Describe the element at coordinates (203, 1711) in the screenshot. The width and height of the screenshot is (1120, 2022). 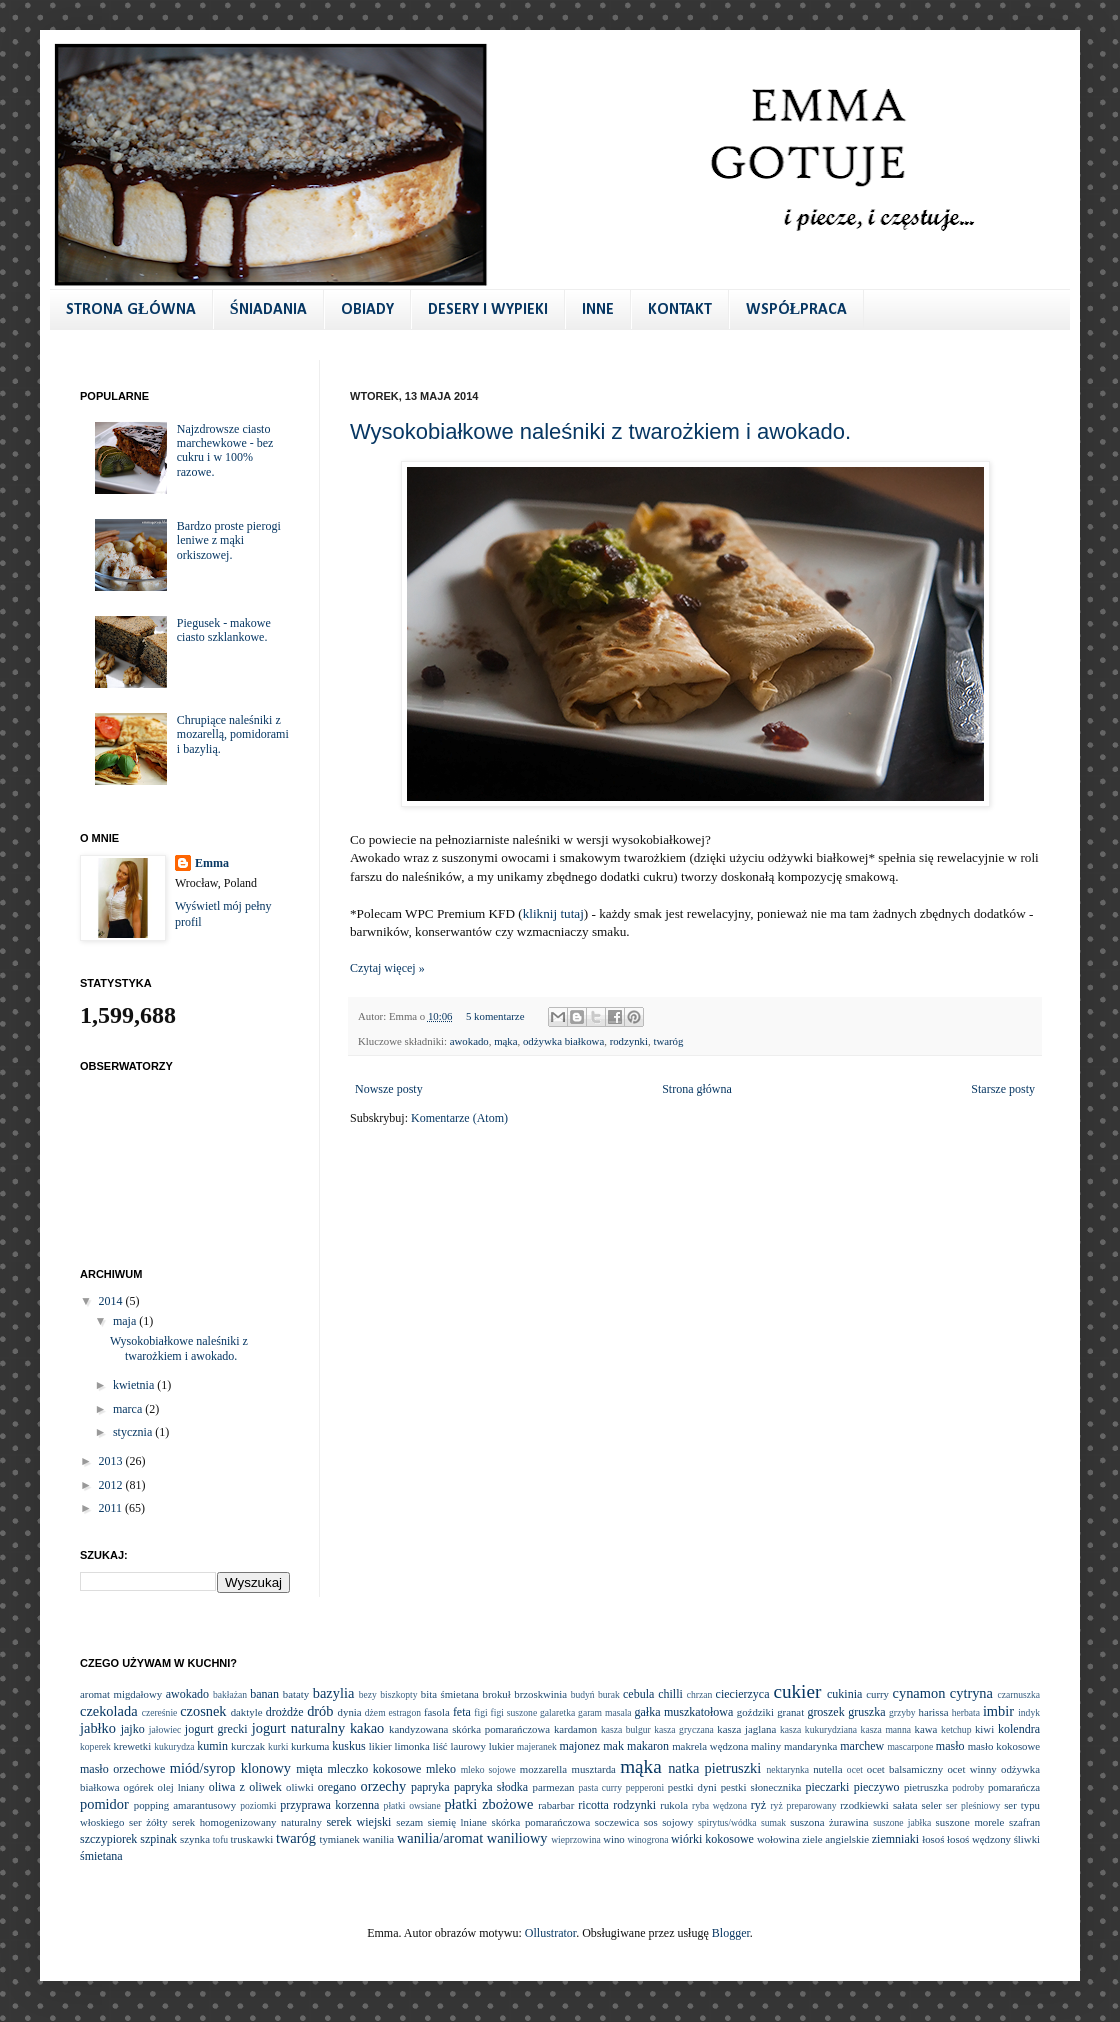
I see `czosnek` at that location.